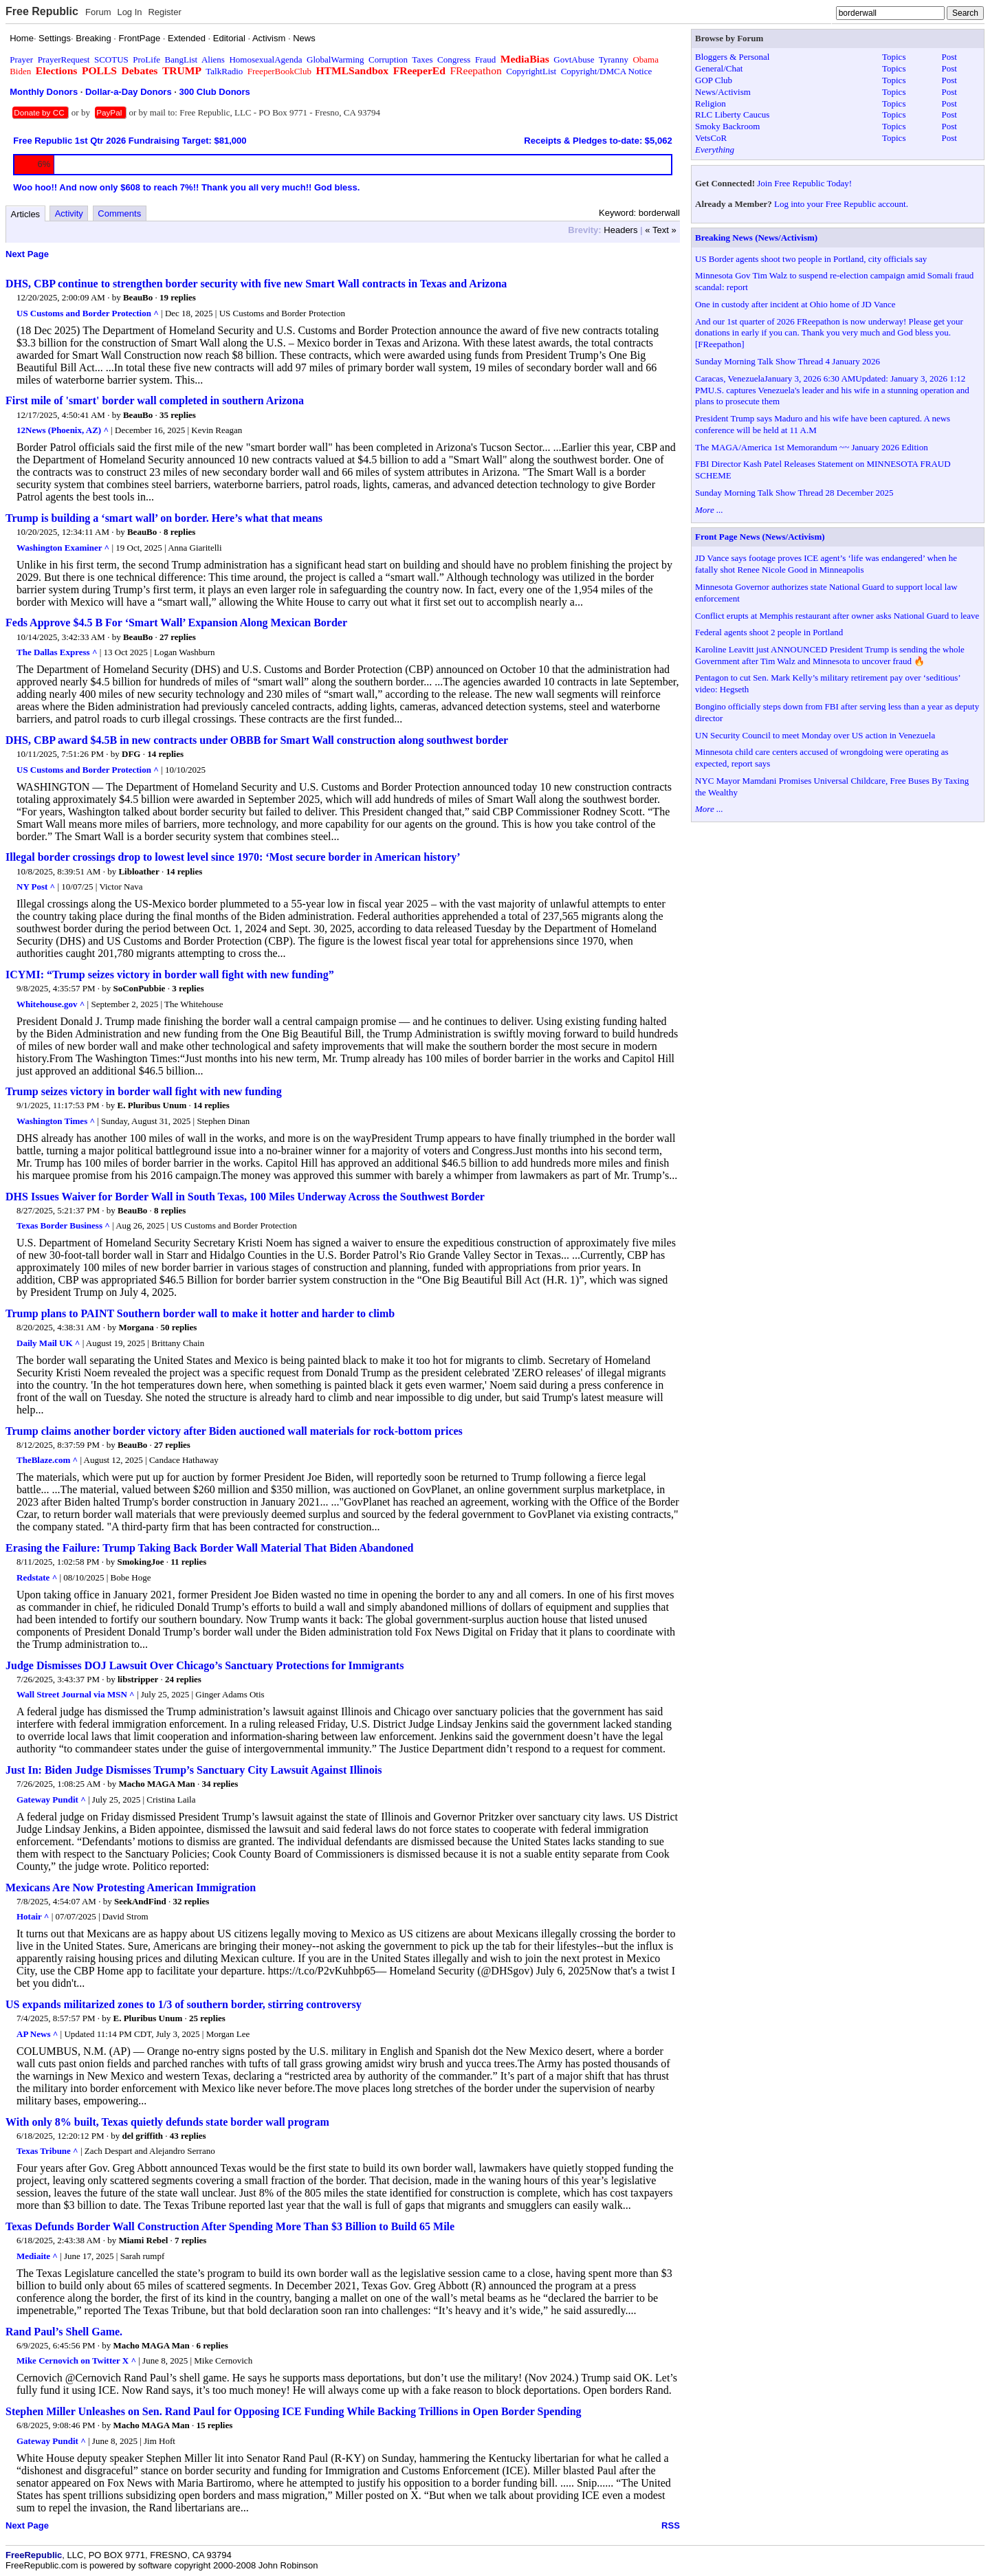 The image size is (990, 2576). I want to click on Federal agents shoot 2 people in Portland, so click(769, 632).